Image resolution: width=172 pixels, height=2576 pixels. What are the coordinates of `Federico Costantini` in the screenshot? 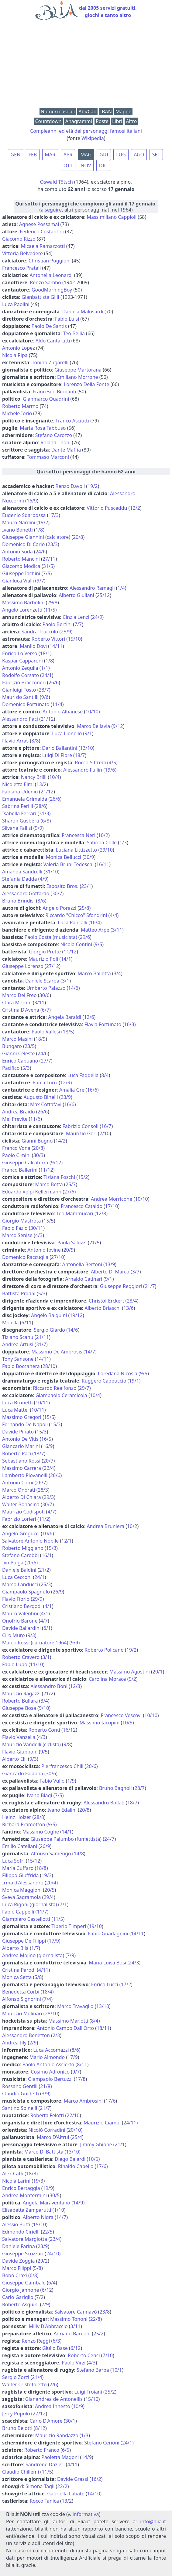 It's located at (42, 231).